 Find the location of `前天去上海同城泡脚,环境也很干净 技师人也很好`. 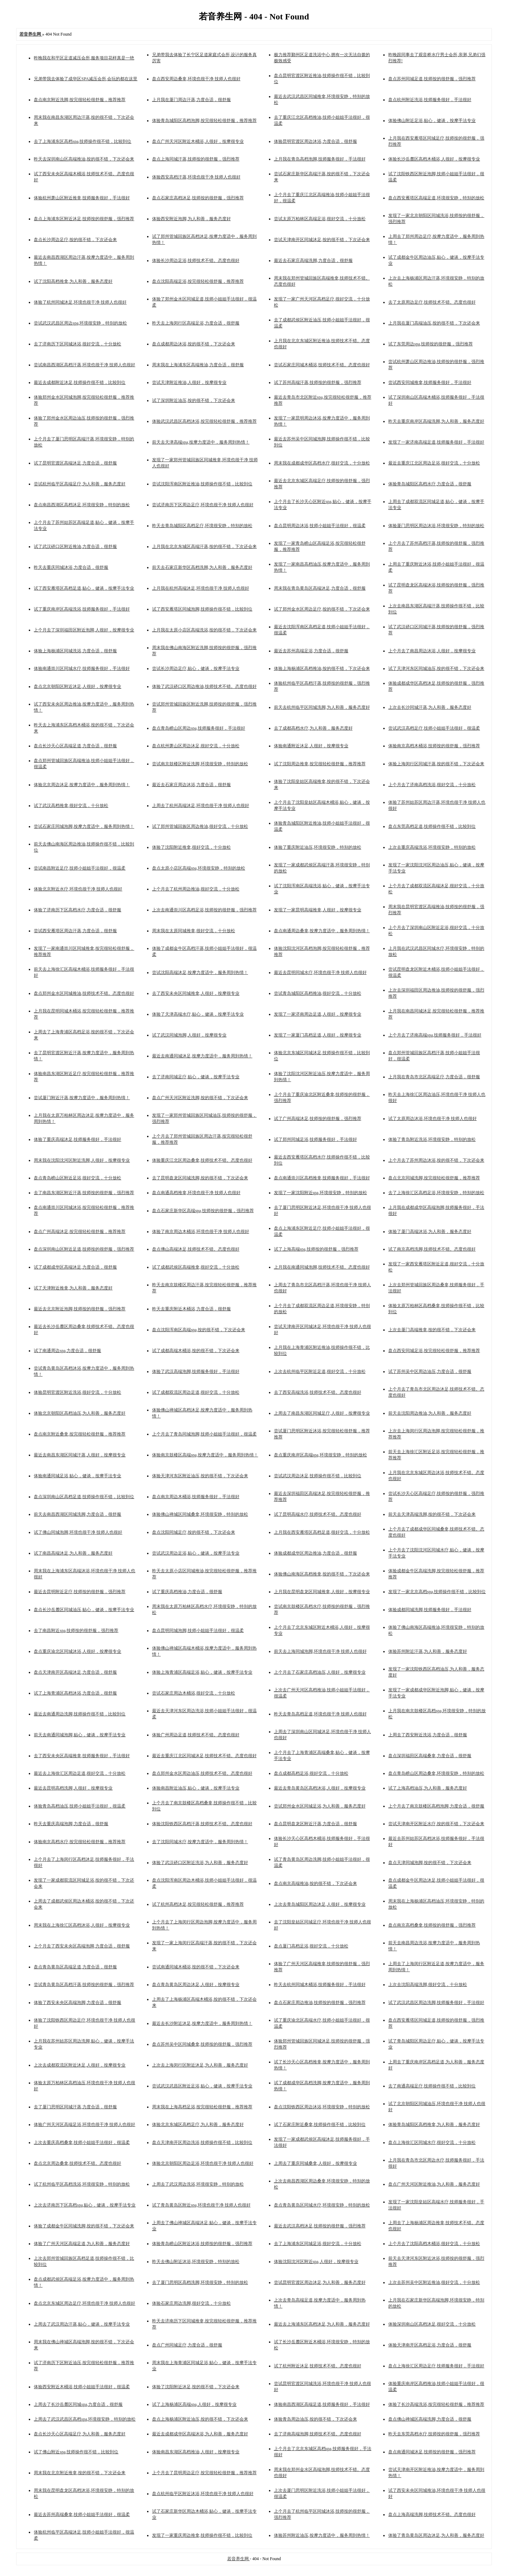

前天去上海同城泡脚,环境也很干净 技师人也很好 is located at coordinates (320, 1651).